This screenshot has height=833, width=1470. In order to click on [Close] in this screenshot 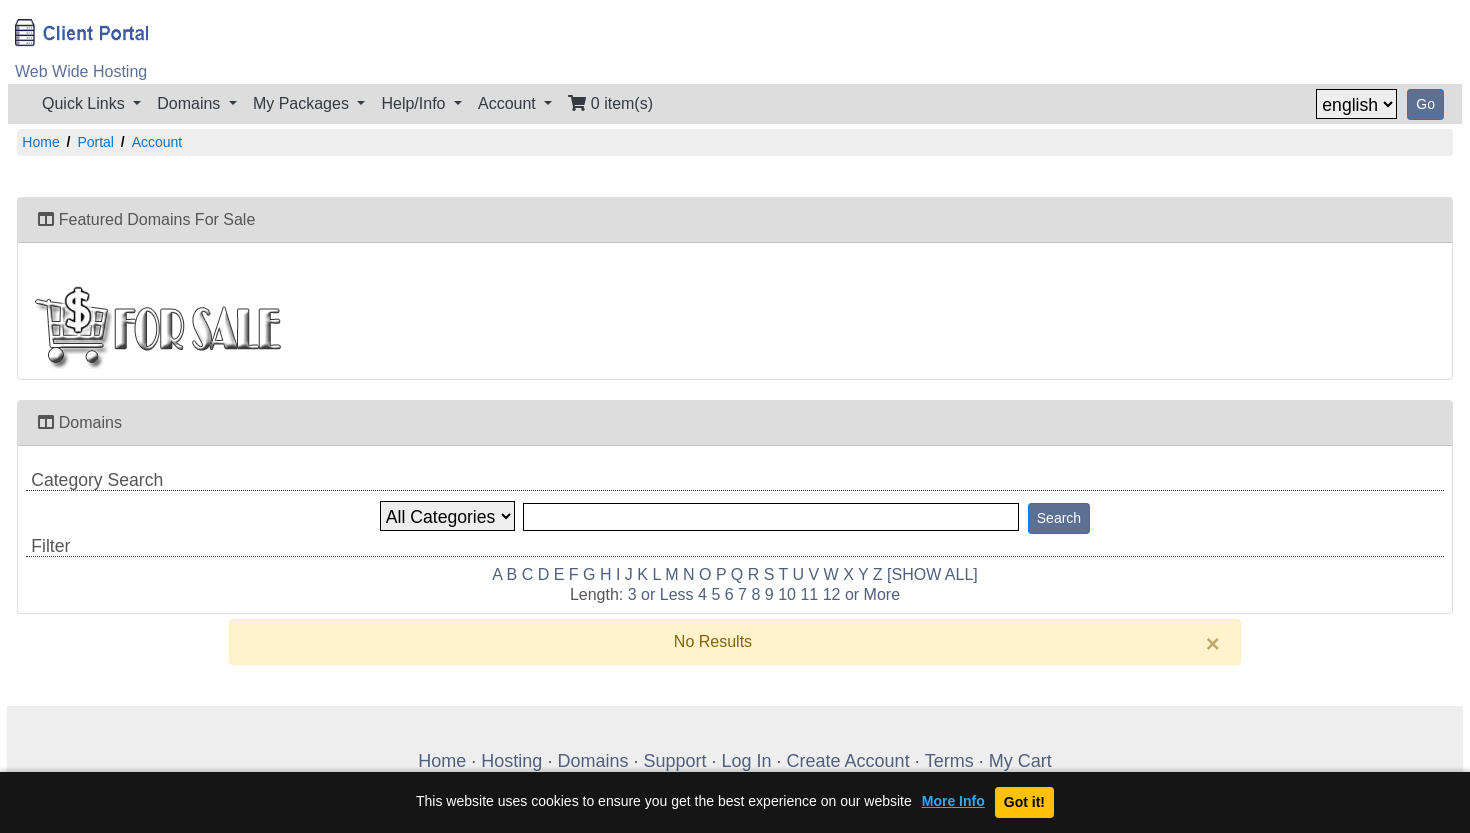, I will do `click(1213, 644)`.